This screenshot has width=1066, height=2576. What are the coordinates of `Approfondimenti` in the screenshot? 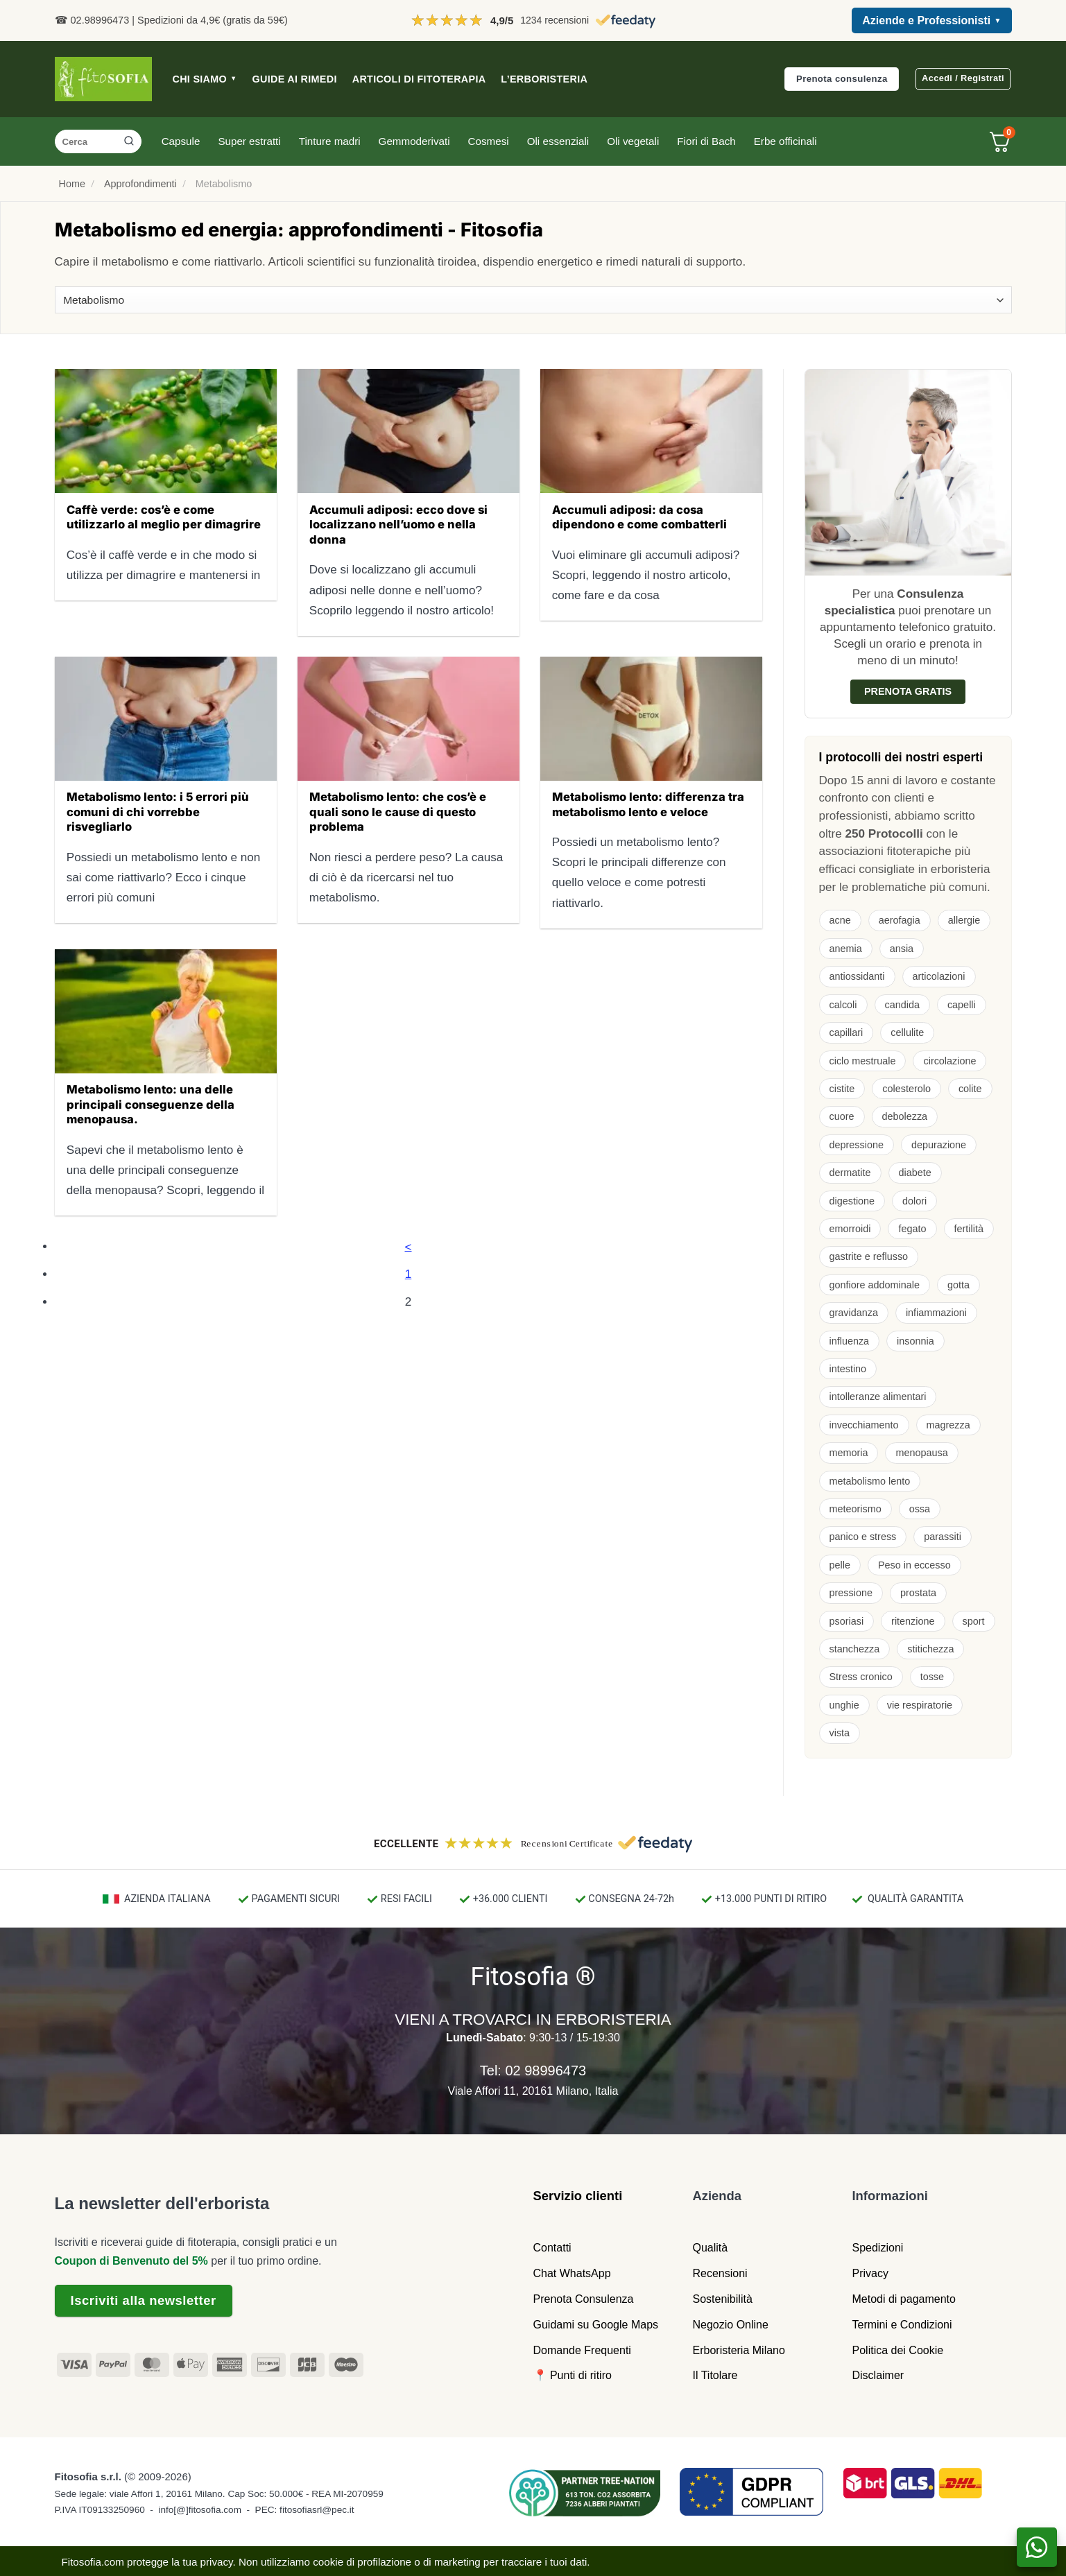 It's located at (140, 183).